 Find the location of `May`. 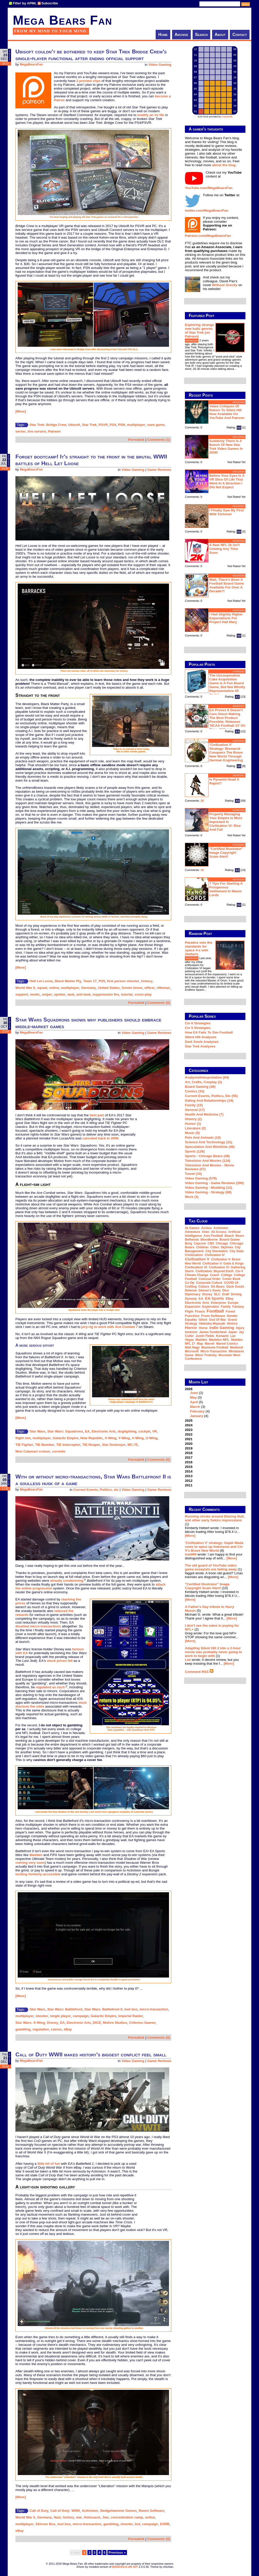

May is located at coordinates (193, 1397).